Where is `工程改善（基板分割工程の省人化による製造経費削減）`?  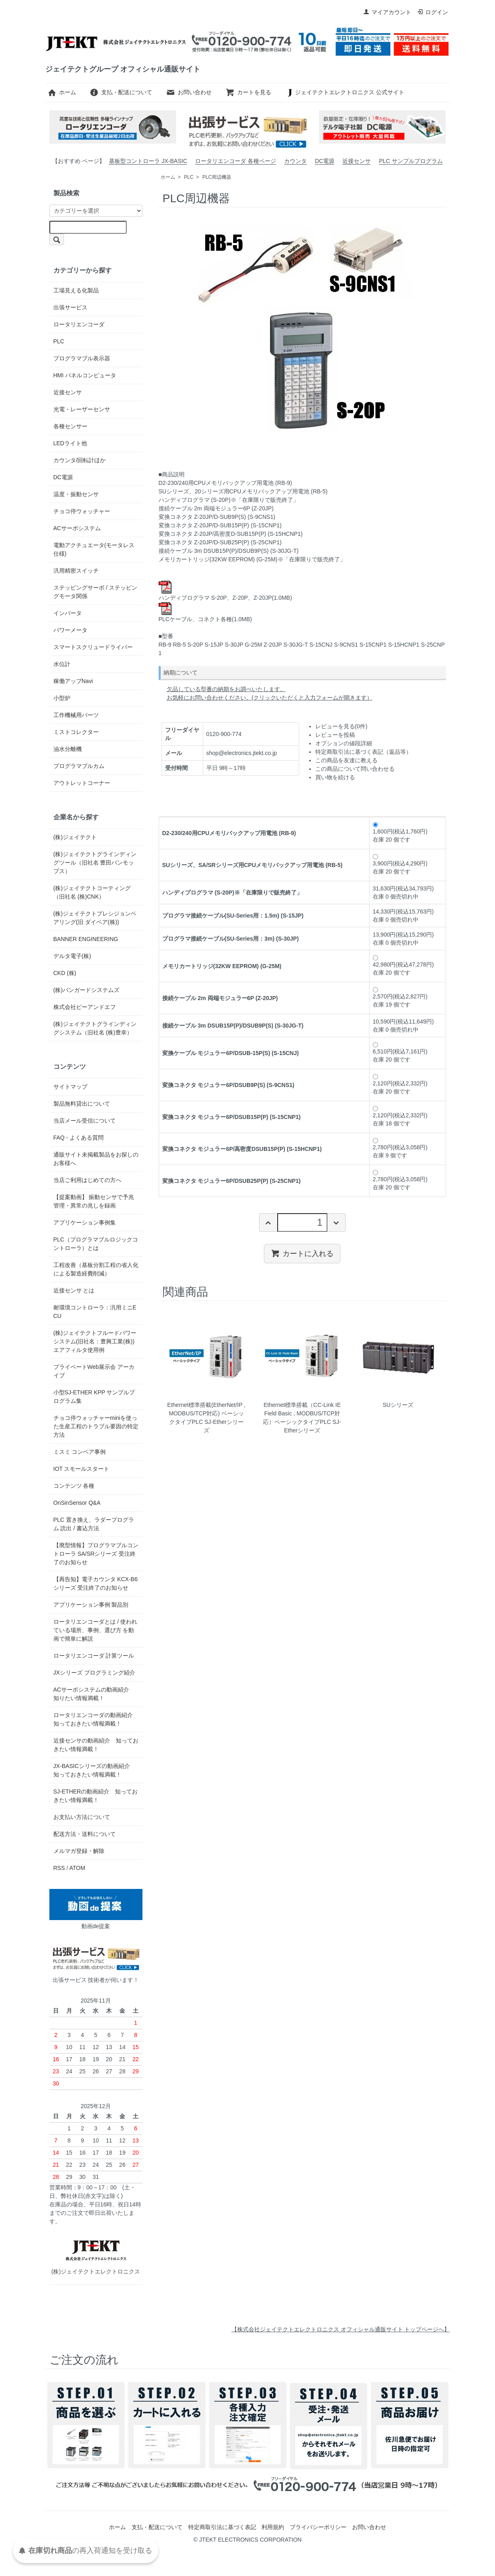
工程改善（基板分割工程の省人化による製造経費削減） is located at coordinates (95, 1269).